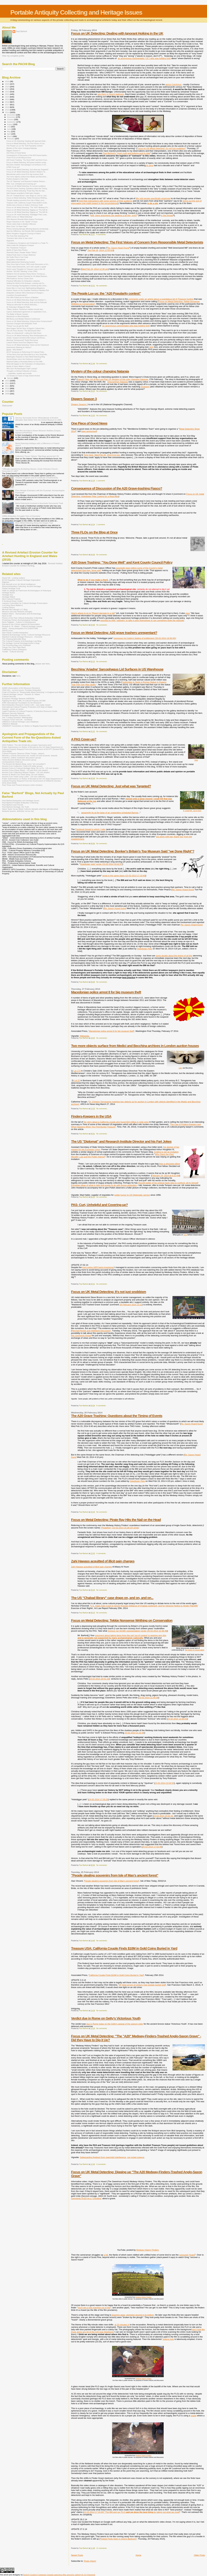 The width and height of the screenshot is (207, 2576). I want to click on 24-02-2014 20:32:32, so click(163, 1816).